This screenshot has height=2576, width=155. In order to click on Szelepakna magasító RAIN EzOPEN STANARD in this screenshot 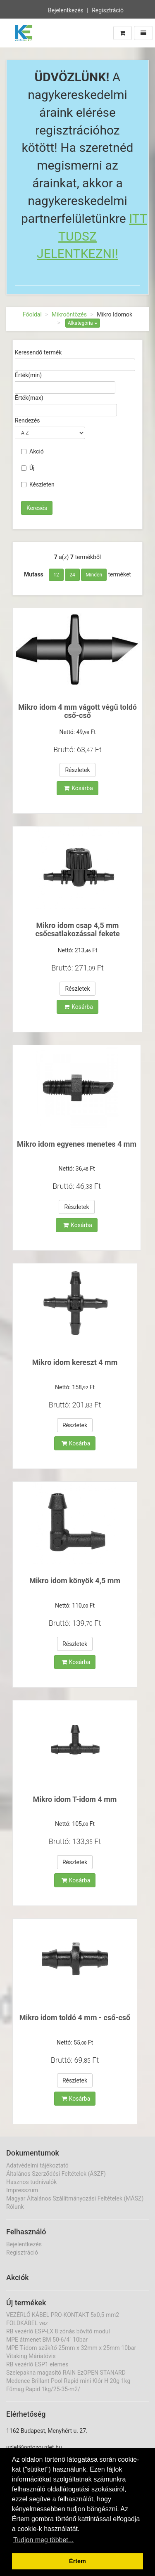, I will do `click(66, 2372)`.